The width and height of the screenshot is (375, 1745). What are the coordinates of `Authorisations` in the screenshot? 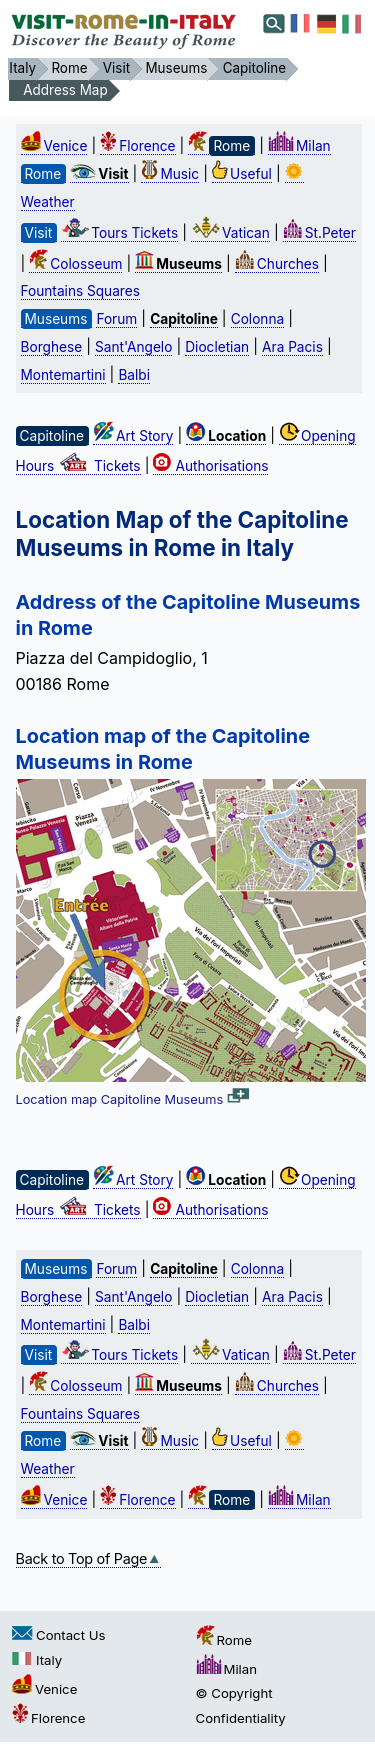 It's located at (210, 466).